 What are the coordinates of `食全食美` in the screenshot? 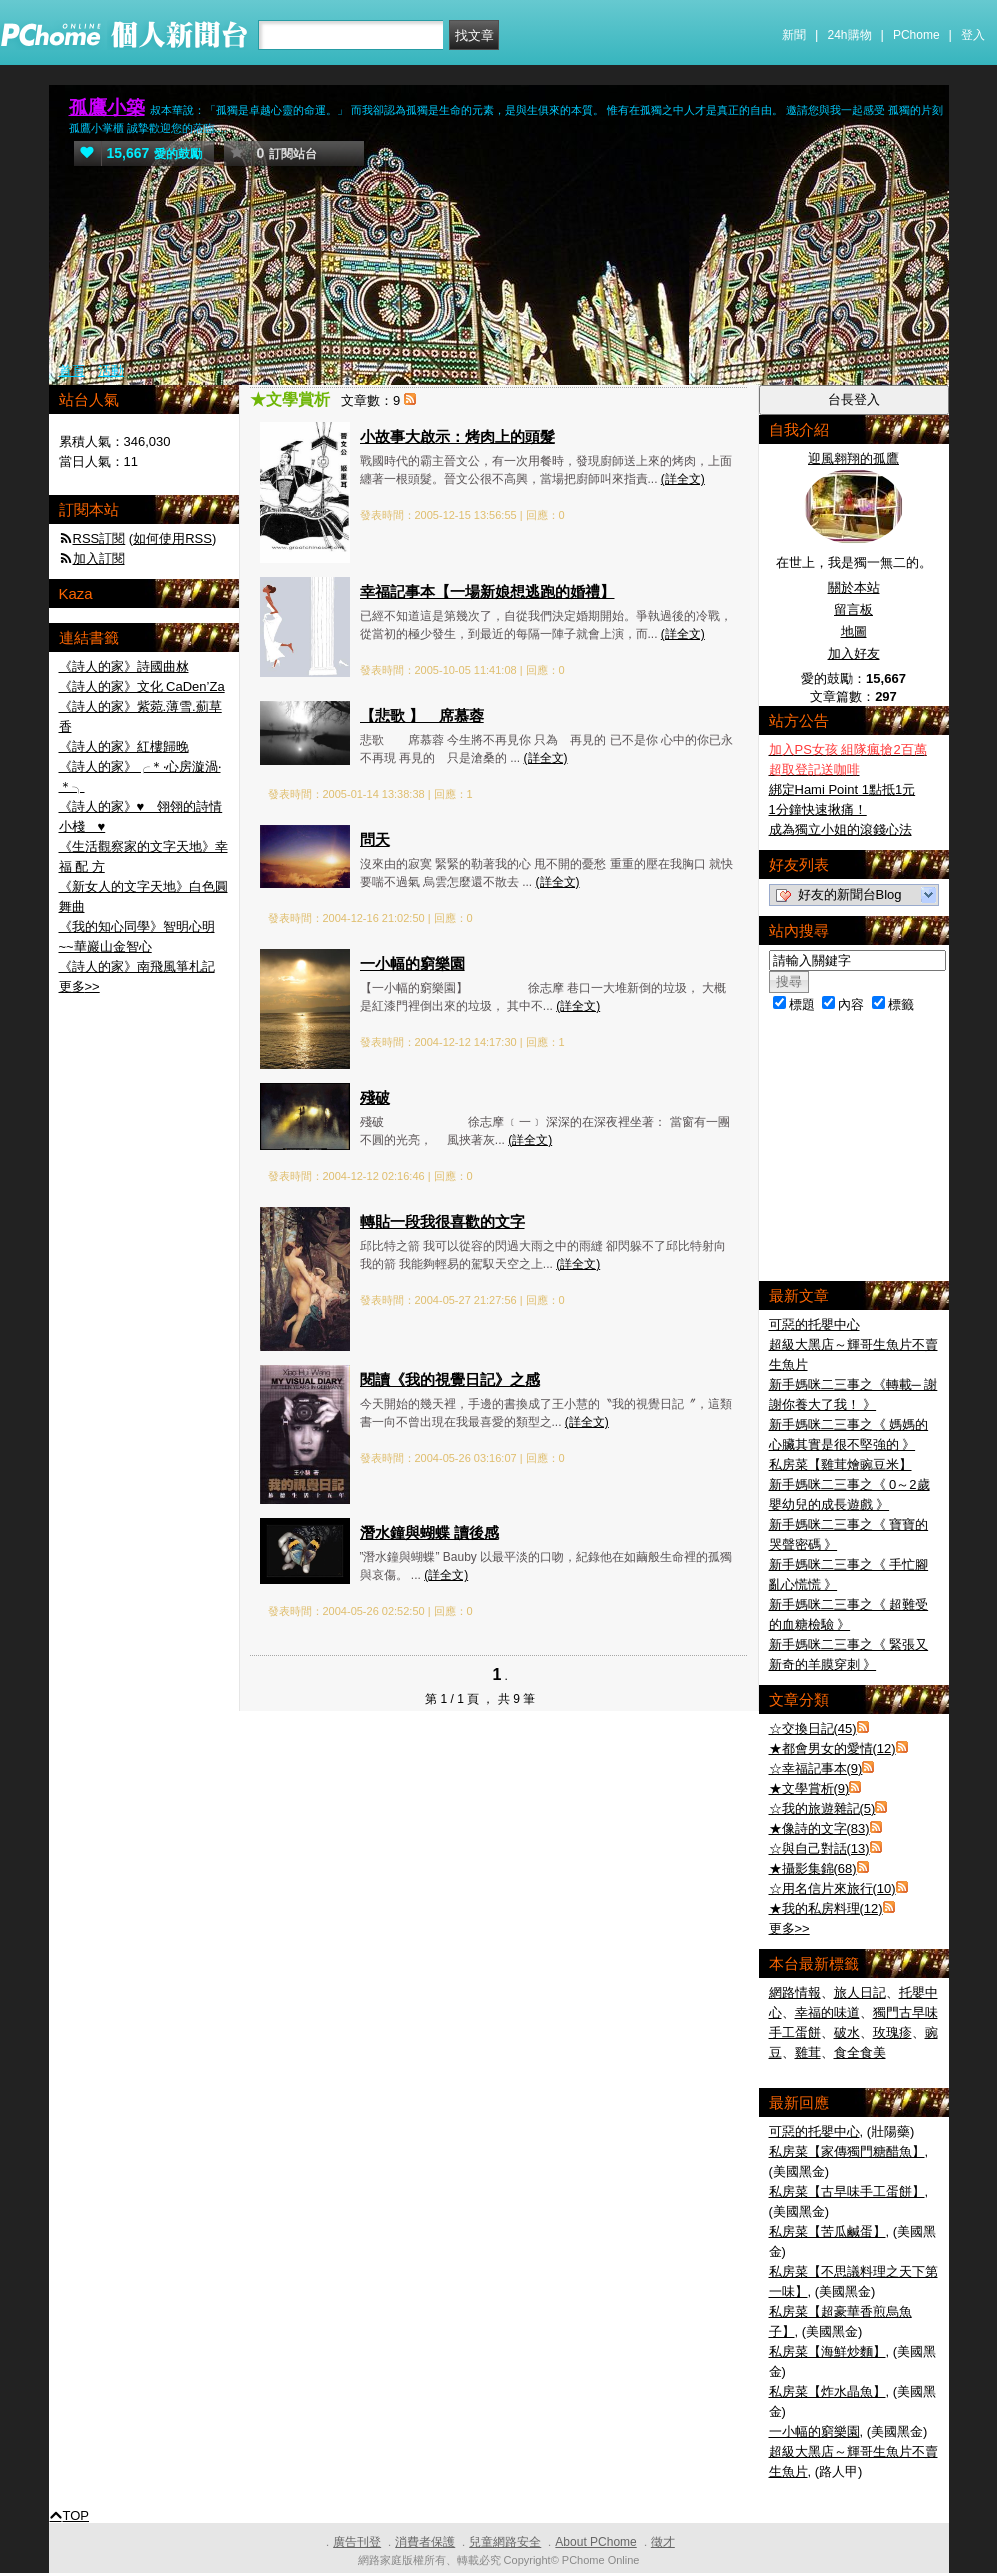 It's located at (860, 2052).